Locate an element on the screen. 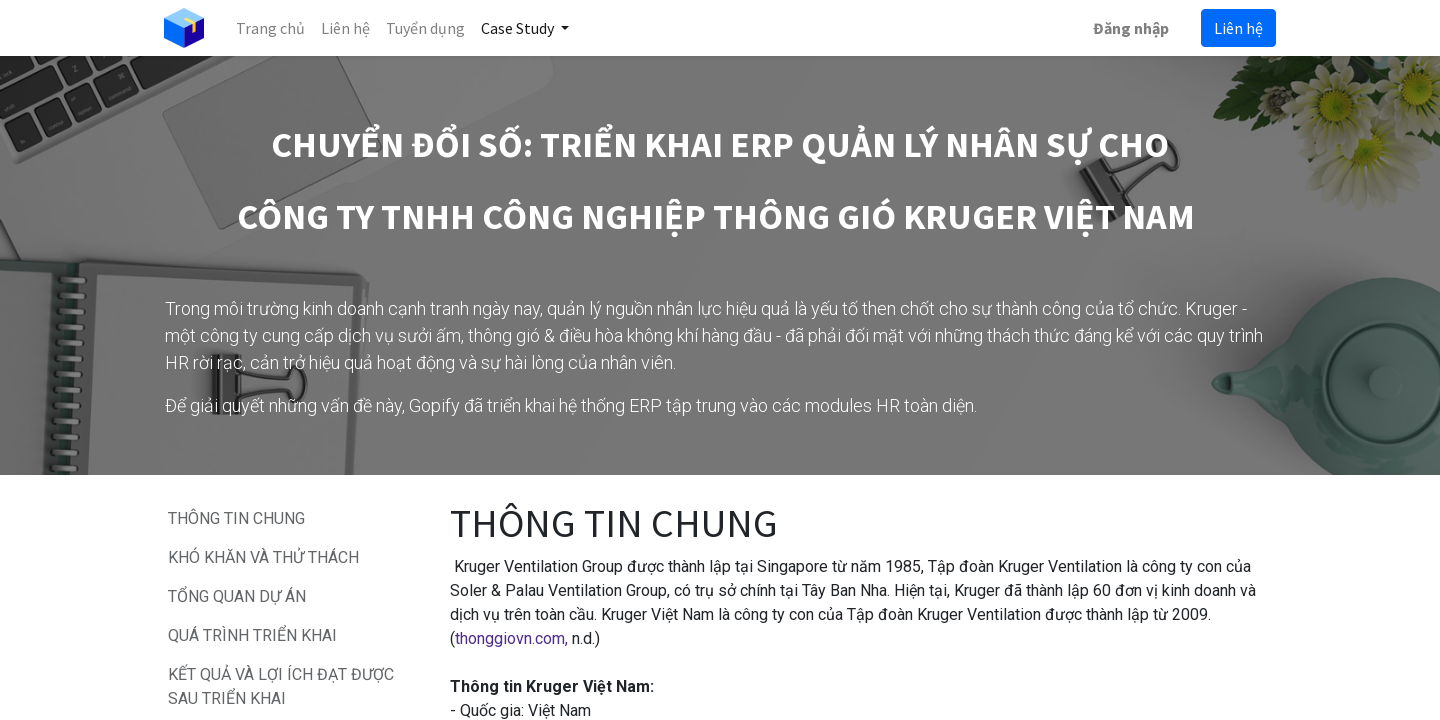 The width and height of the screenshot is (1440, 720). [menuitem] is located at coordinates (271, 28).